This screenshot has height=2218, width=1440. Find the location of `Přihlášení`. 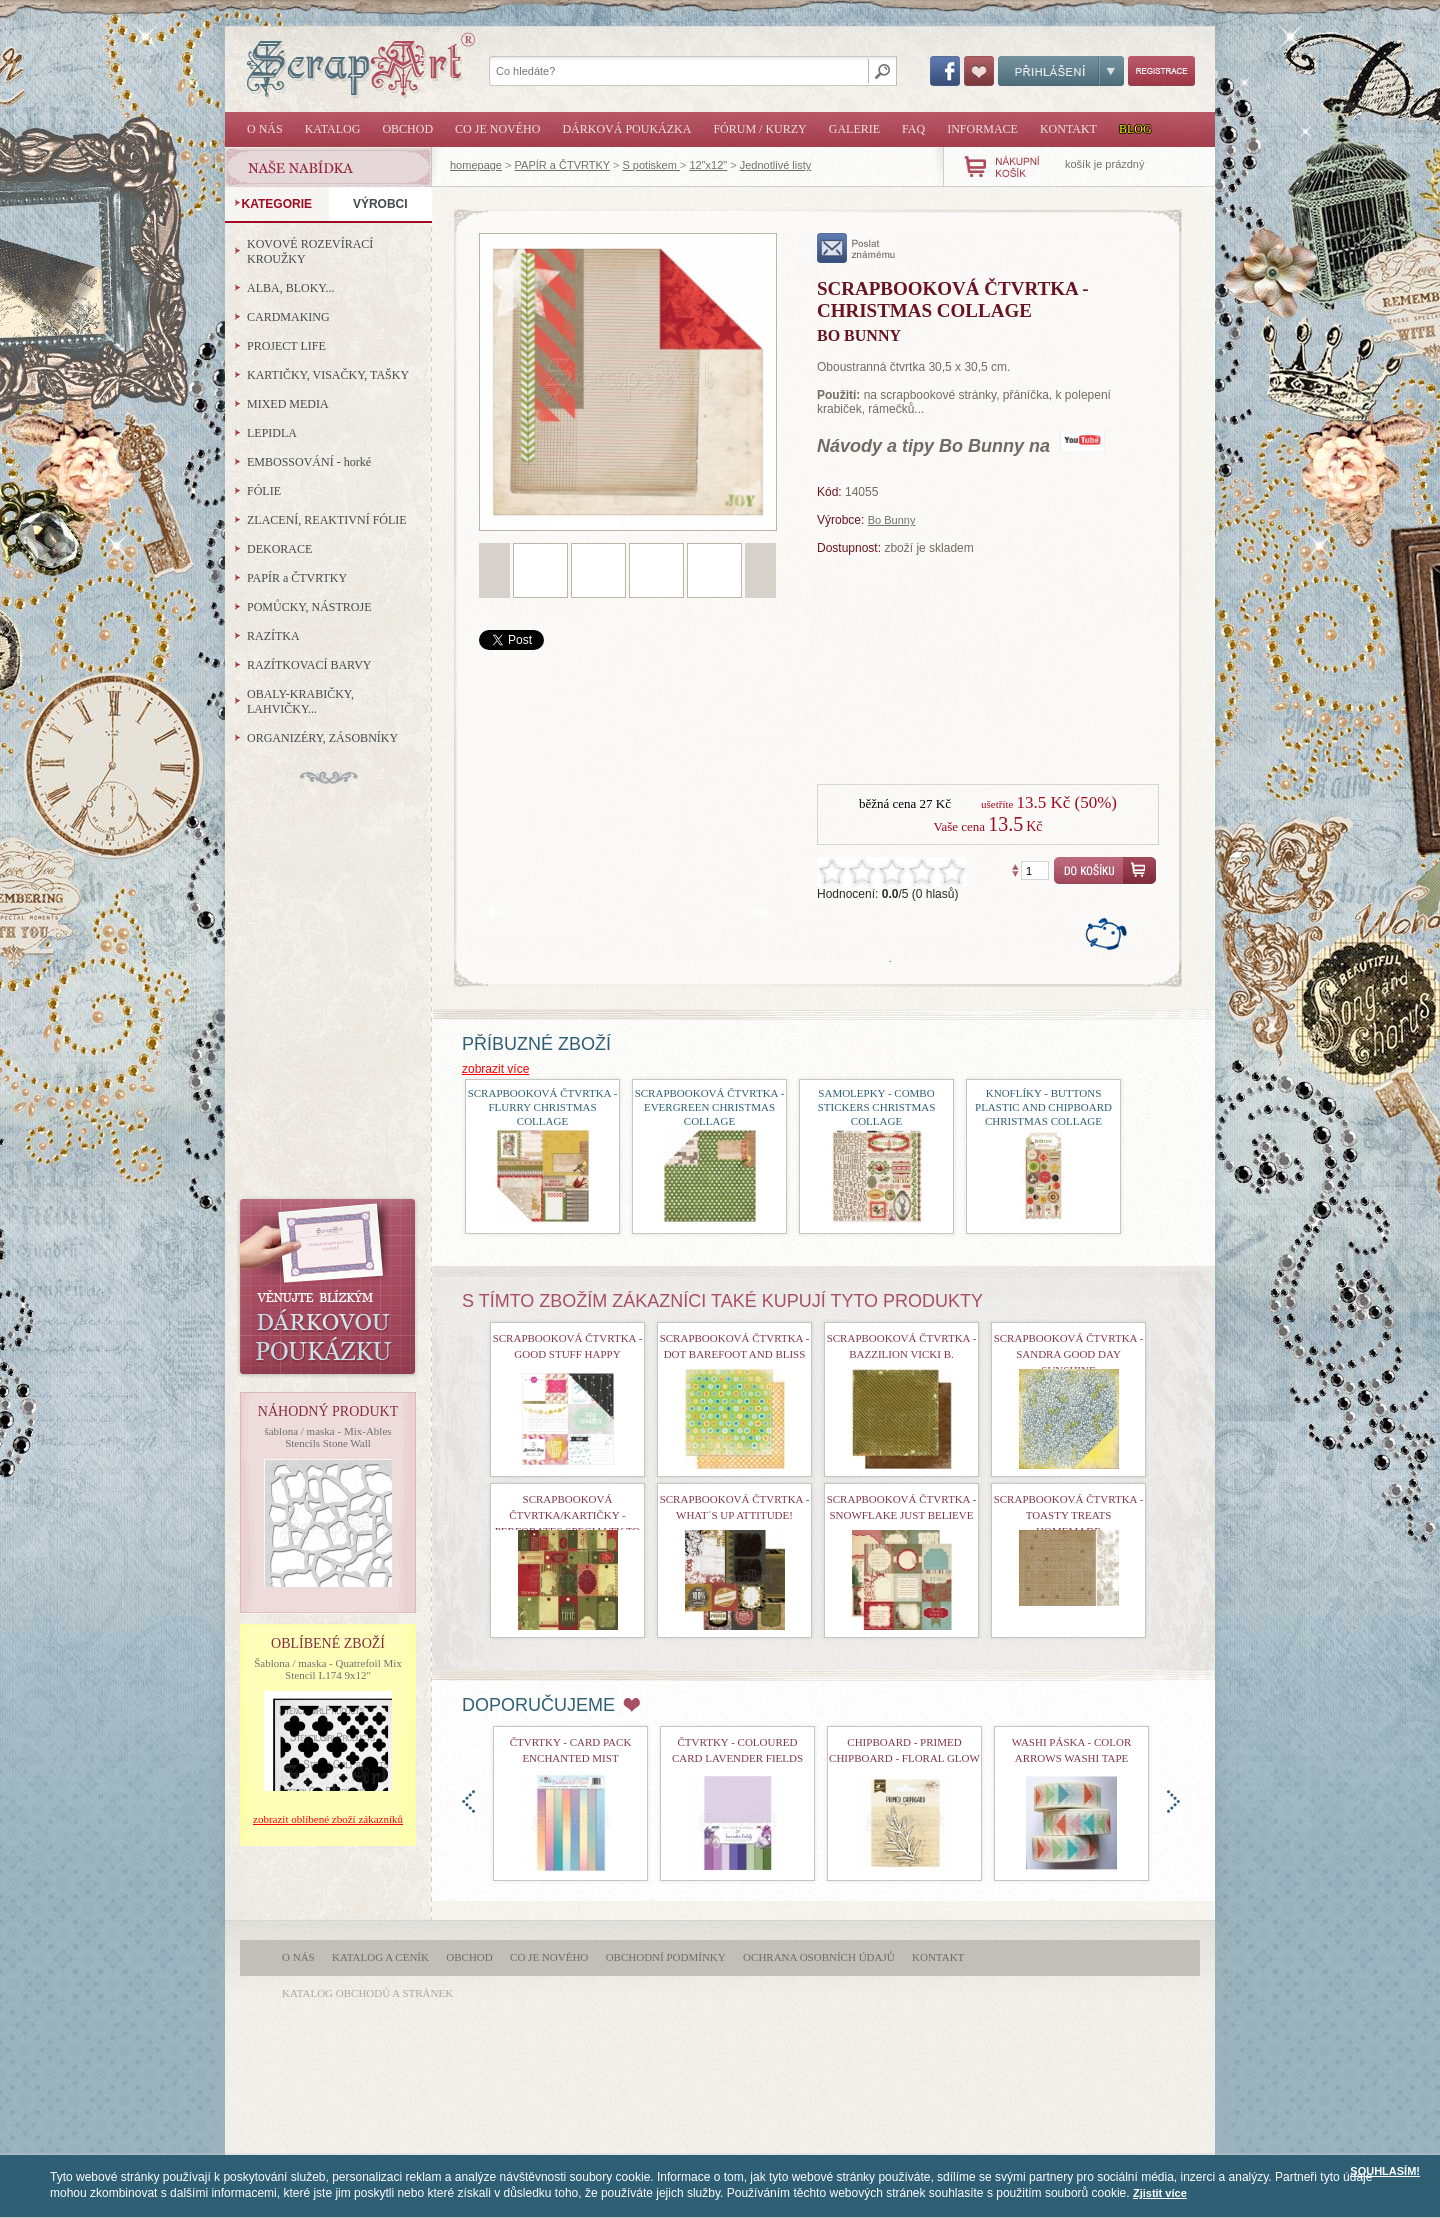

Přihlášení is located at coordinates (1061, 71).